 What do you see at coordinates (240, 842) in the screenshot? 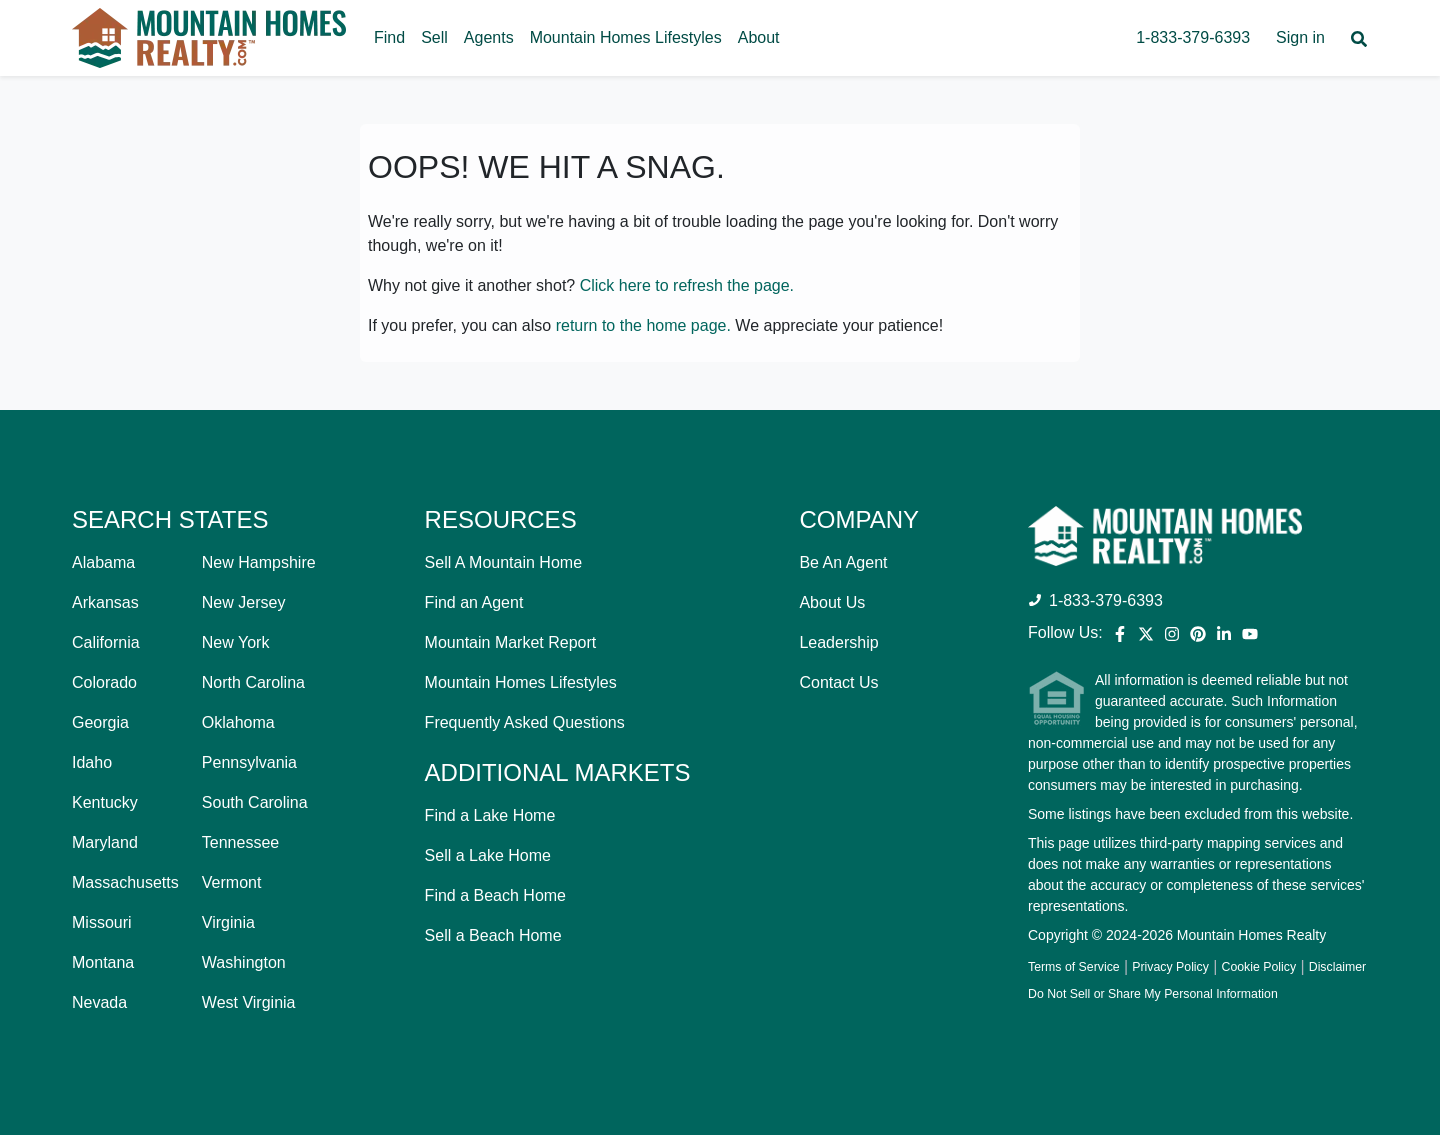
I see `Tennessee` at bounding box center [240, 842].